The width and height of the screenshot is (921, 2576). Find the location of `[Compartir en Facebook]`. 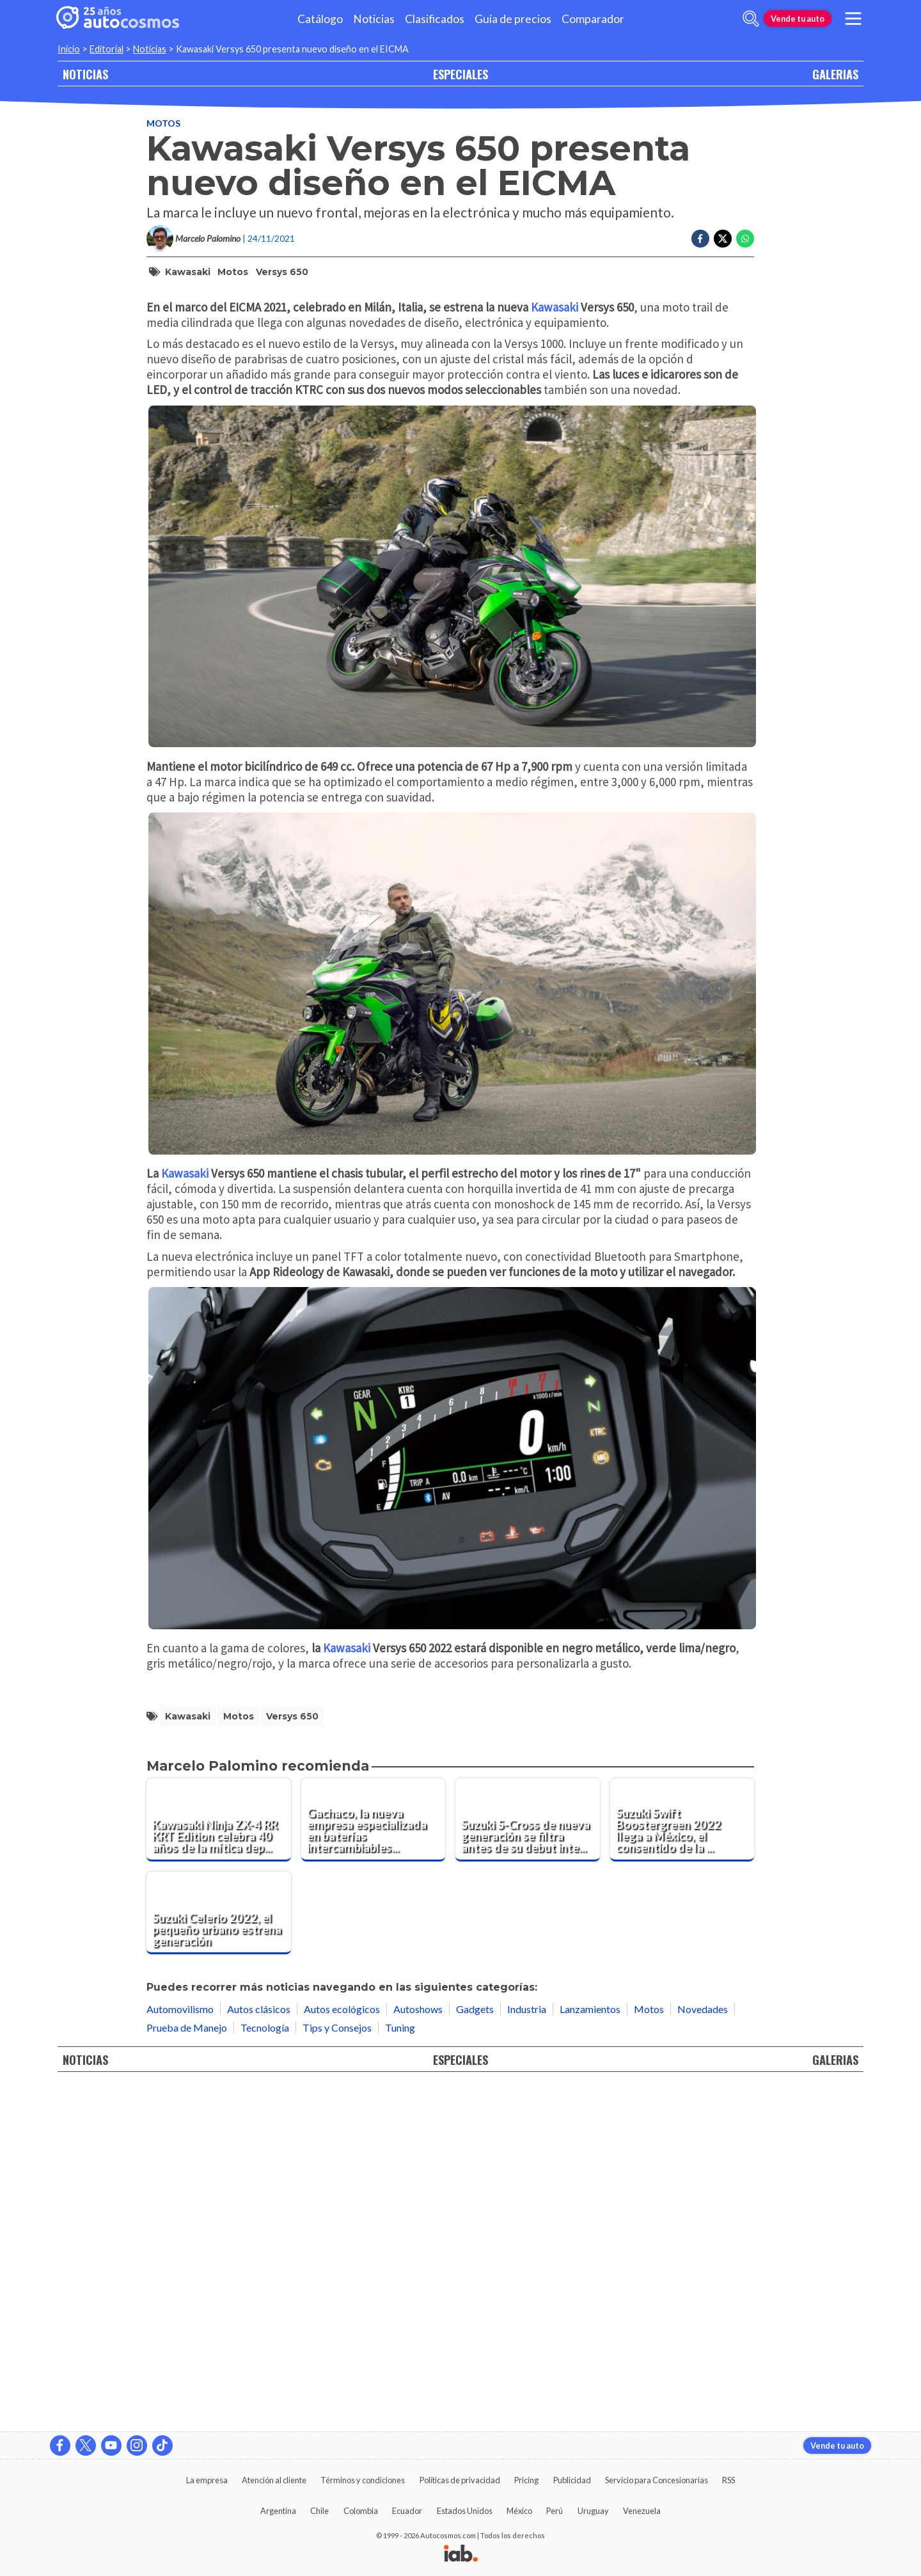

[Compartir en Facebook] is located at coordinates (700, 239).